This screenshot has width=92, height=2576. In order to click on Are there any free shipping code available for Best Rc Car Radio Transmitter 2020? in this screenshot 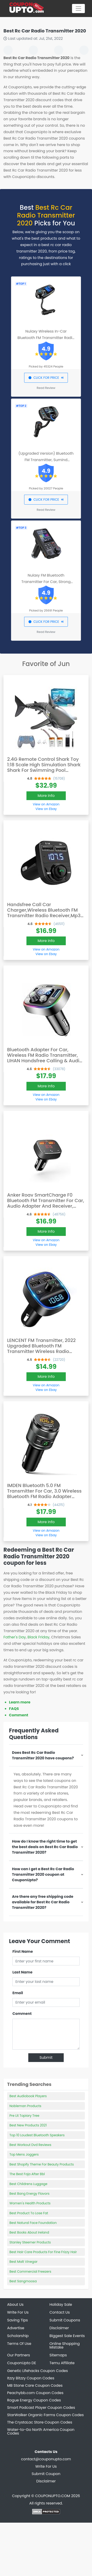, I will do `click(42, 1902)`.